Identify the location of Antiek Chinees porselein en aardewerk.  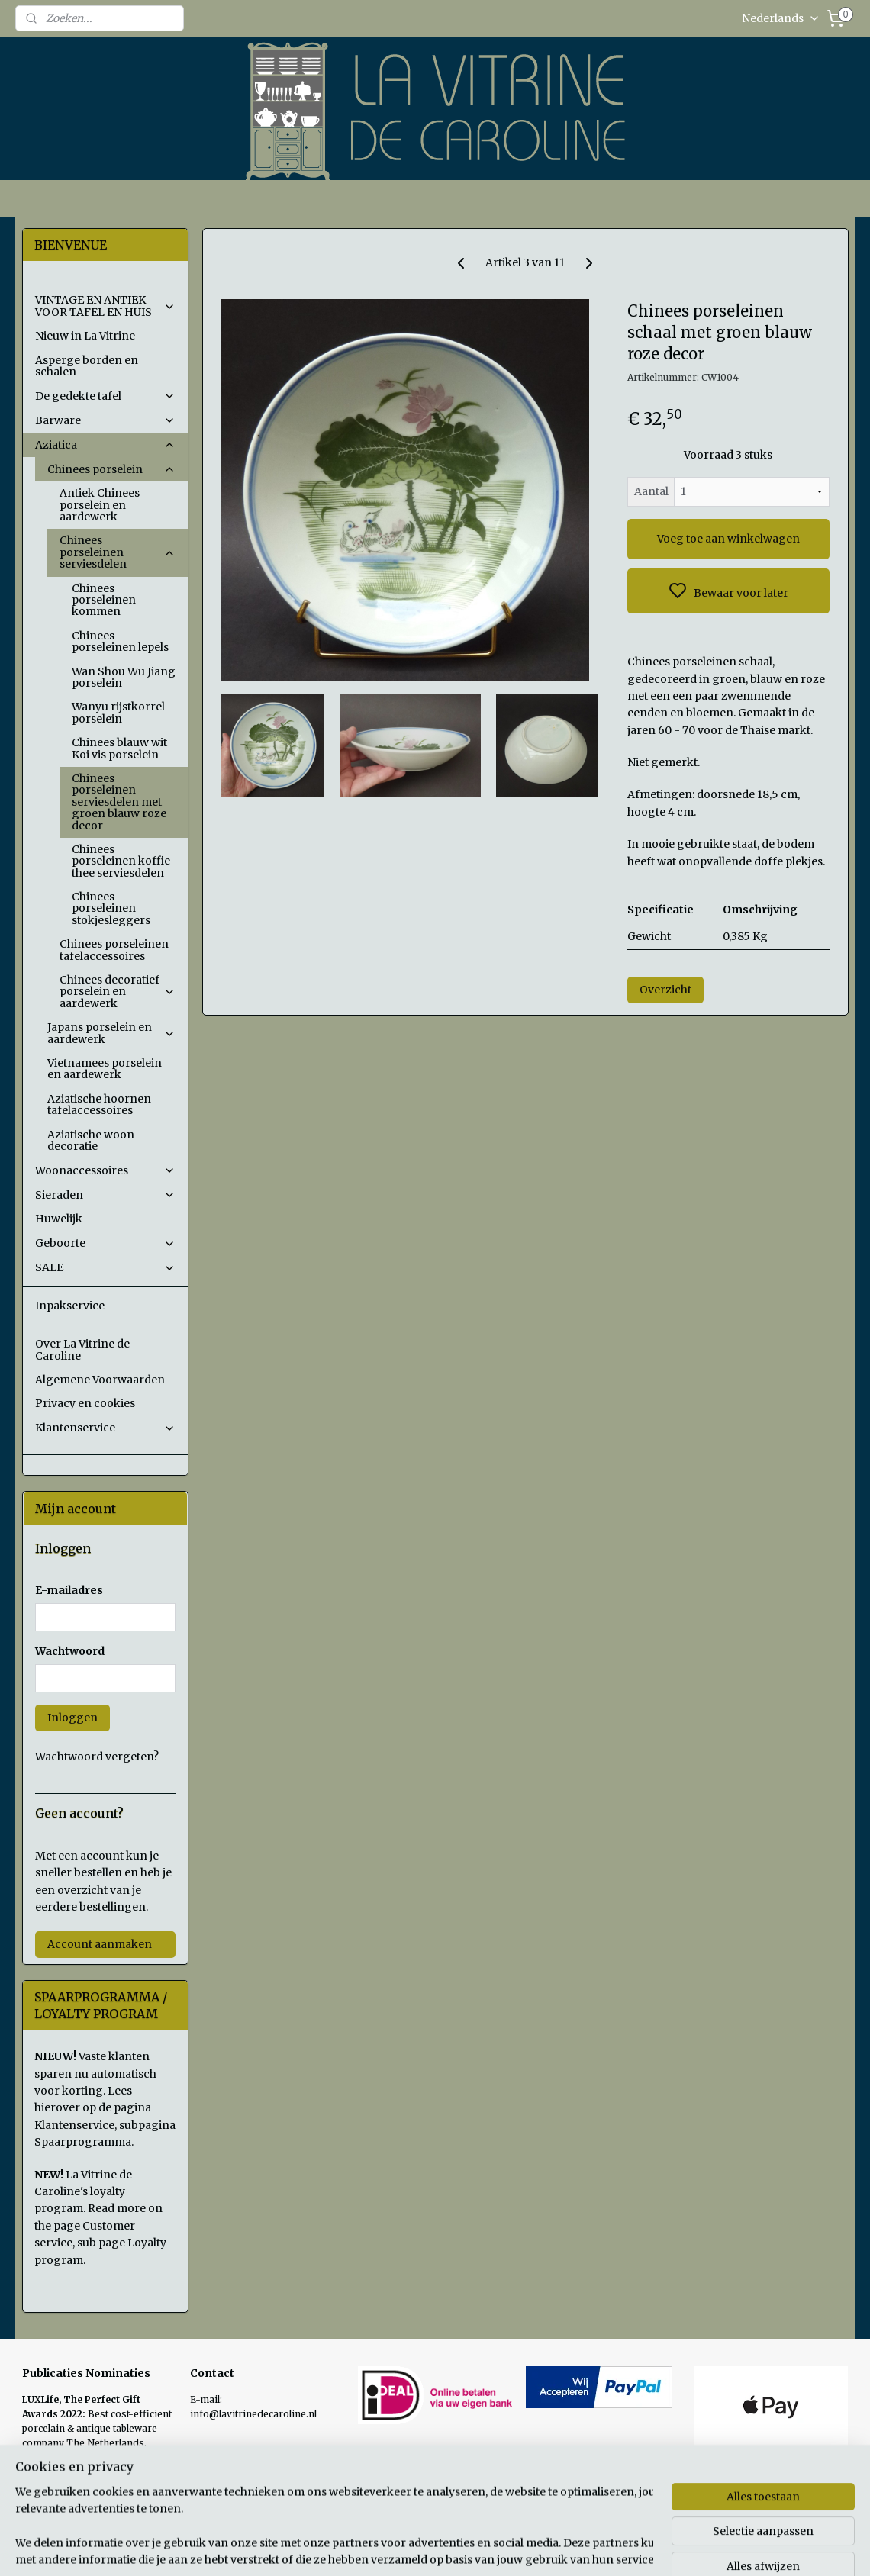
(100, 504).